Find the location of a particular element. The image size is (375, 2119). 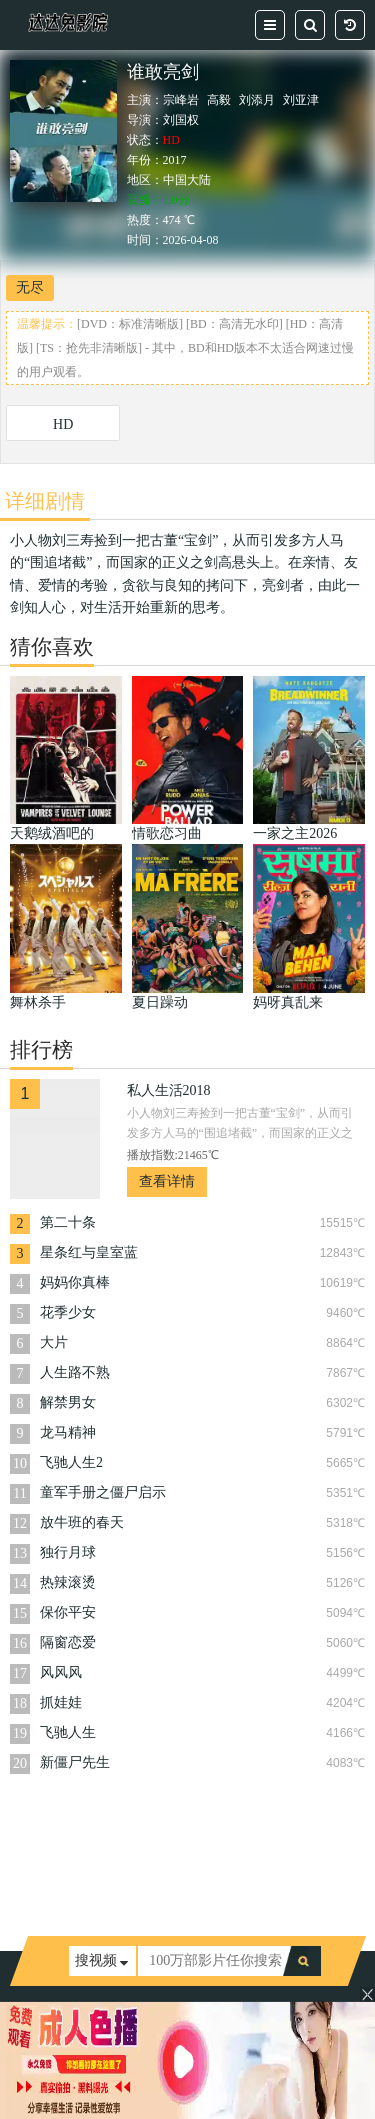

新僵尸先生 is located at coordinates (75, 1762).